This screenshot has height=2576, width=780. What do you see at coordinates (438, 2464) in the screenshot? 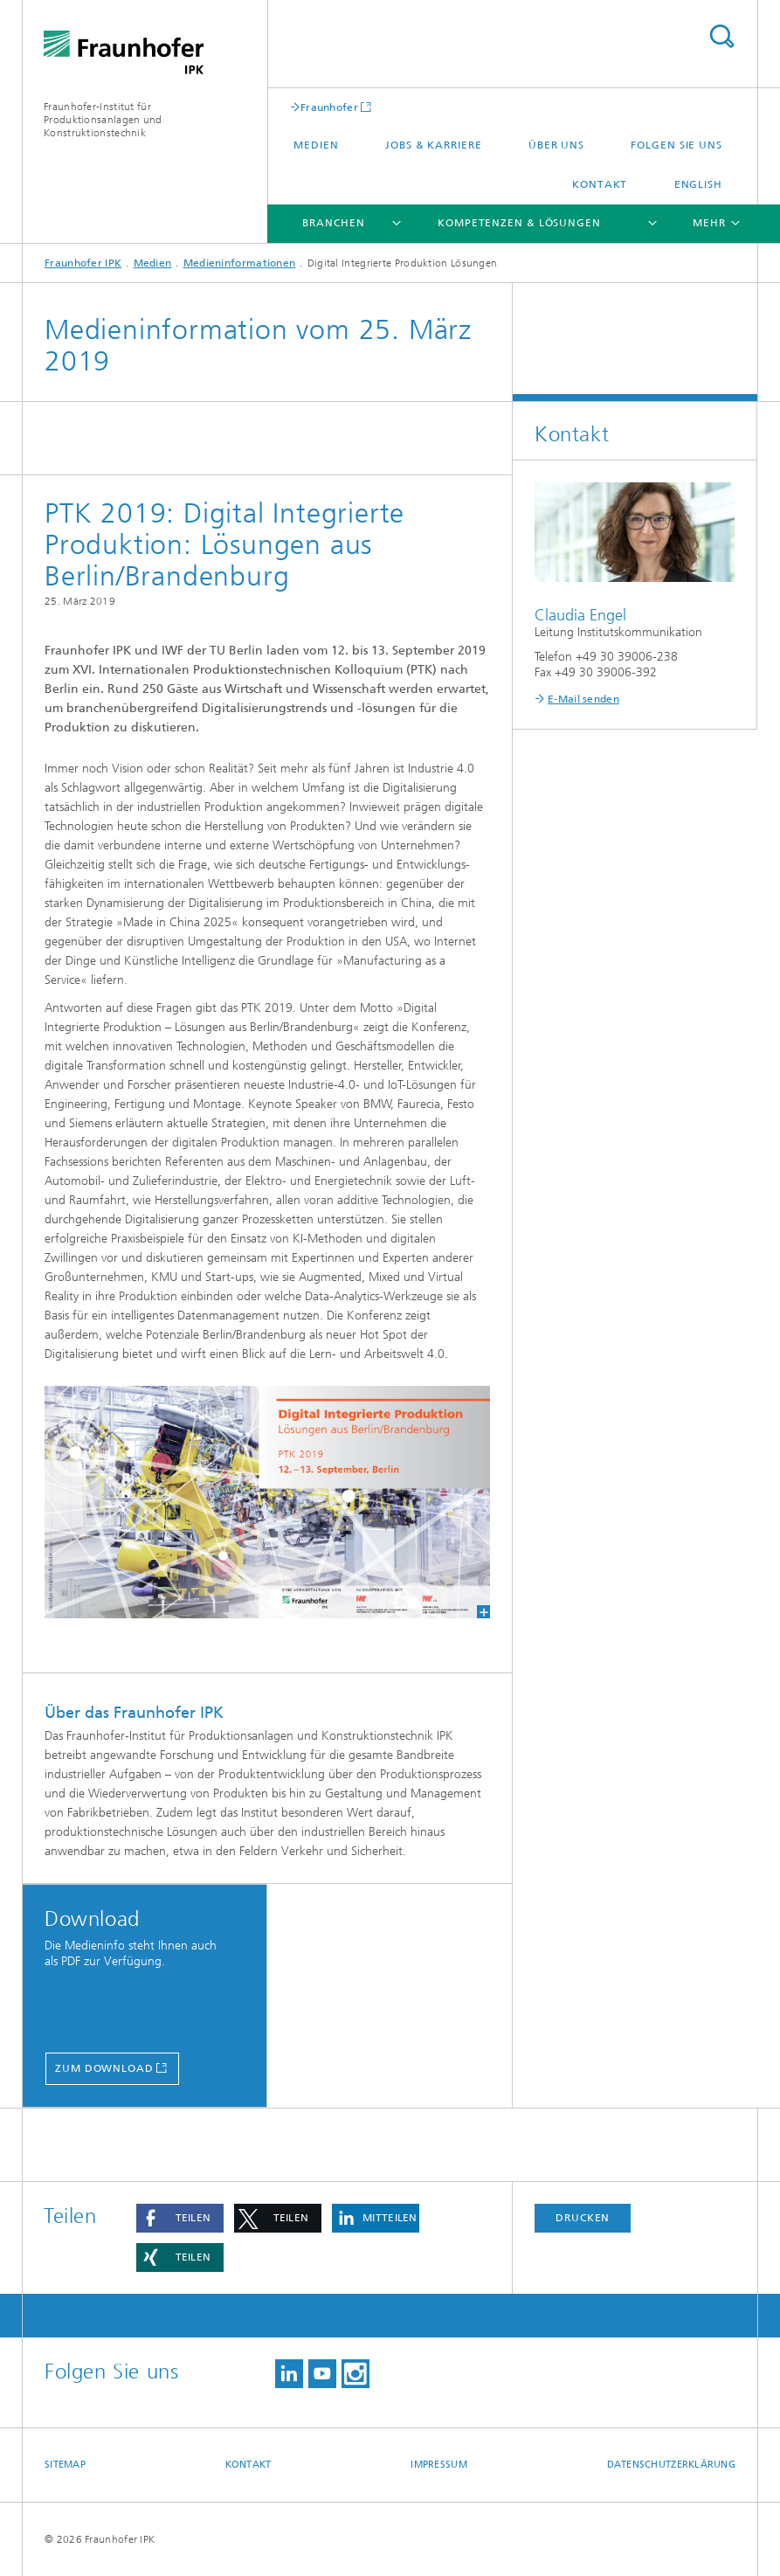
I see `Impressum` at bounding box center [438, 2464].